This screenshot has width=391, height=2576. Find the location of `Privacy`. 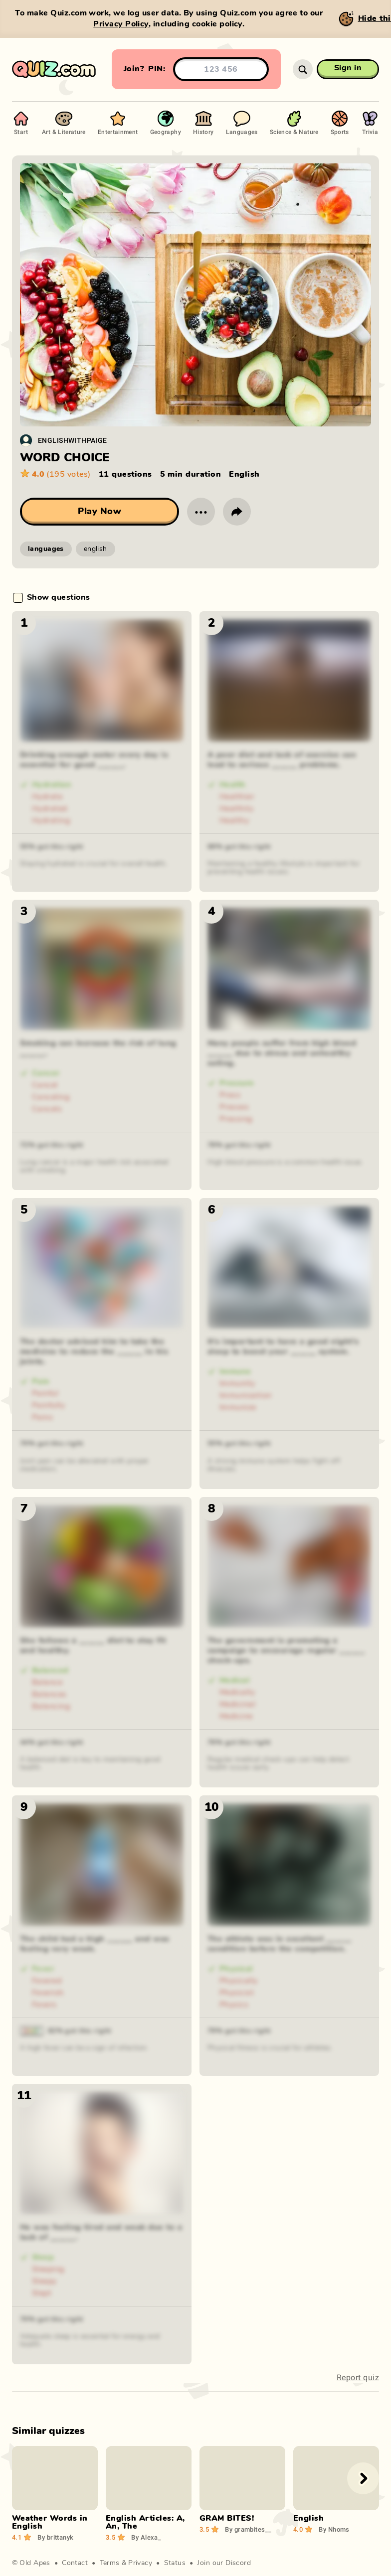

Privacy is located at coordinates (140, 2563).